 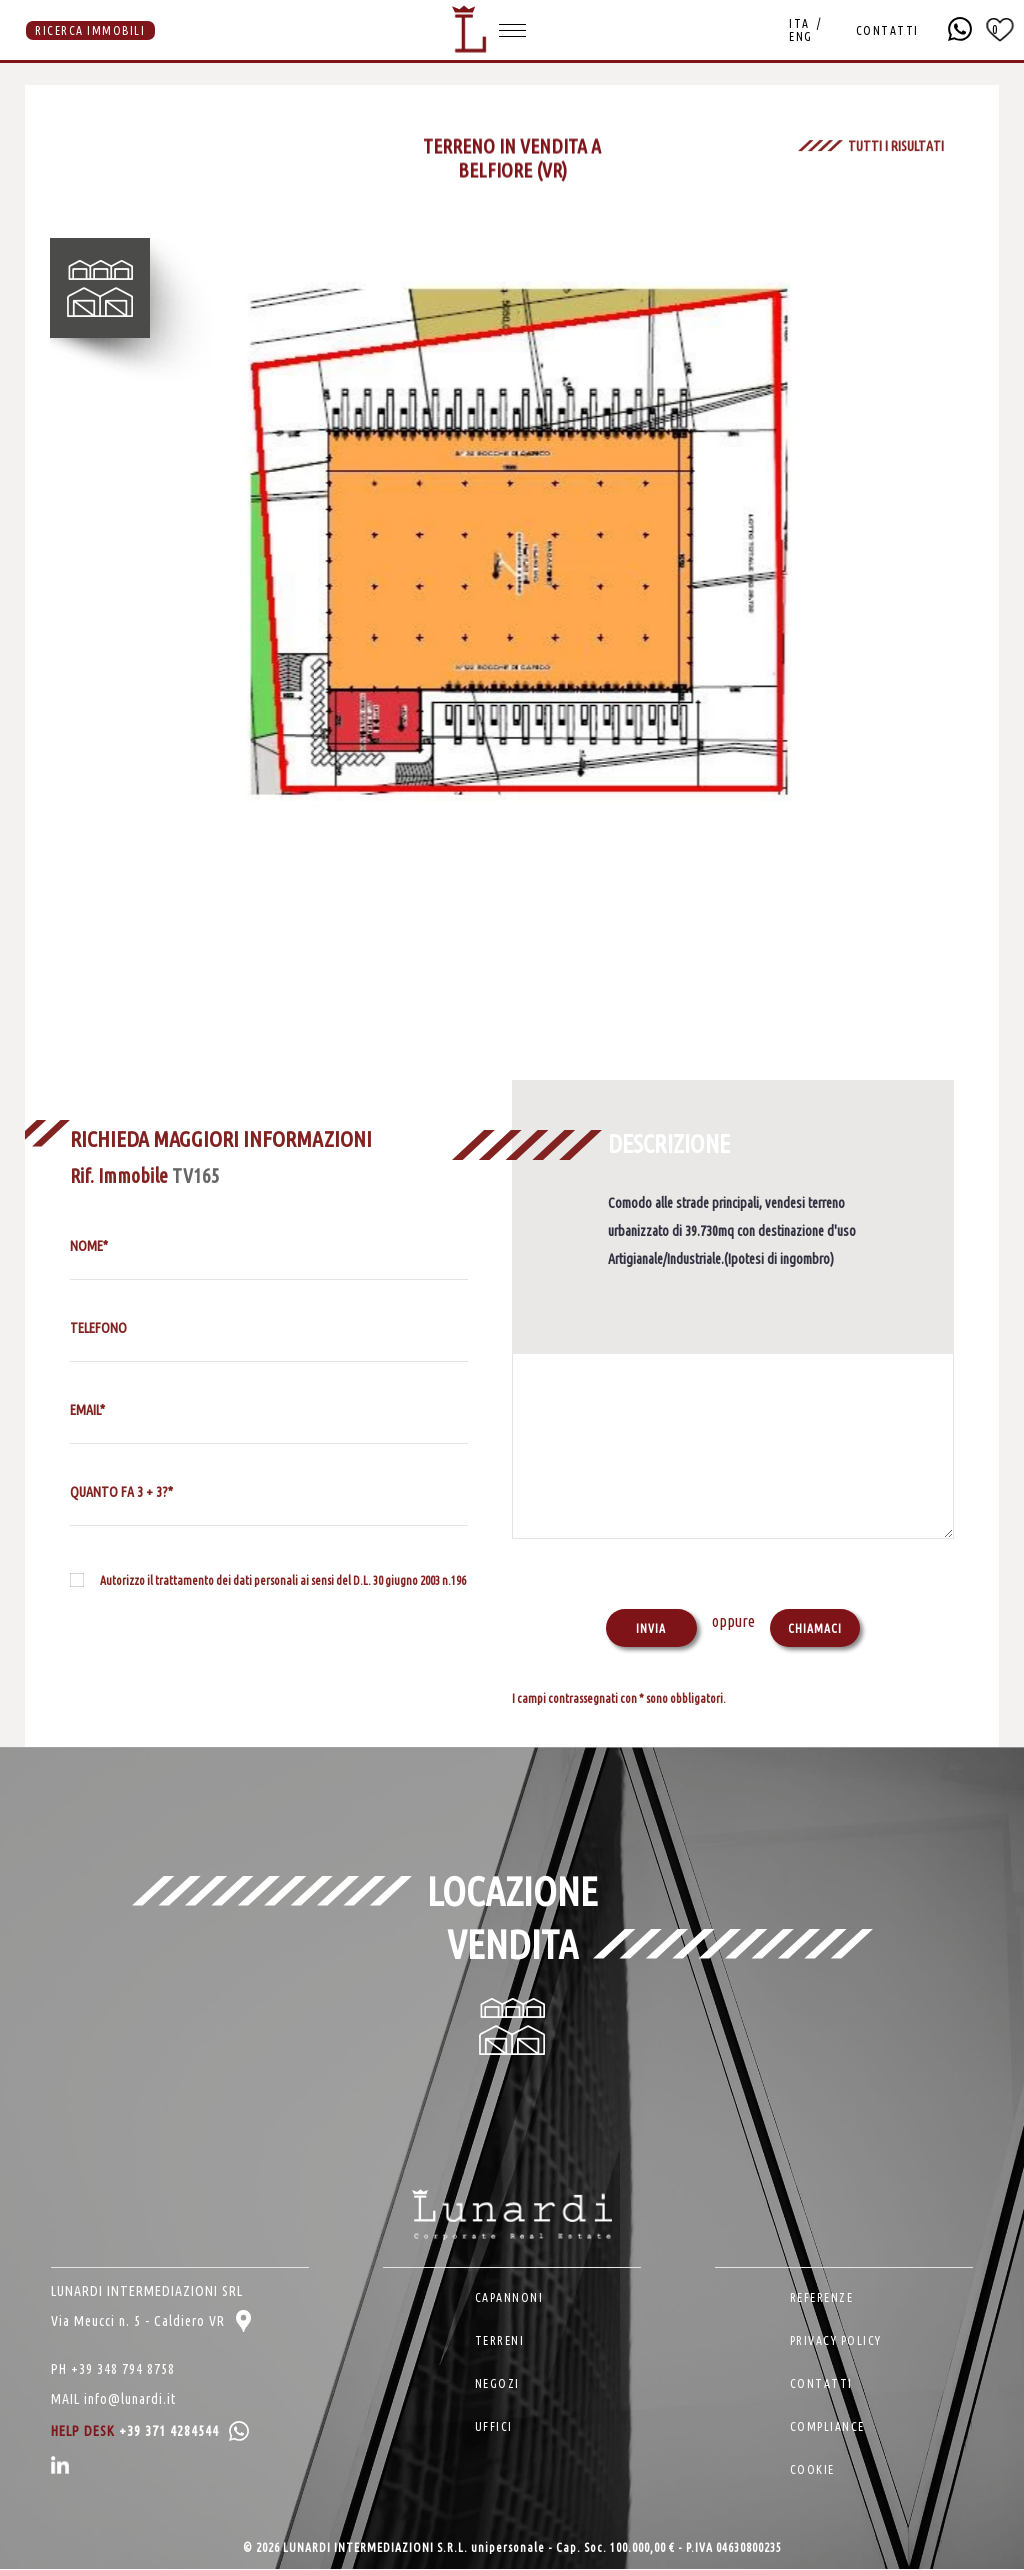 What do you see at coordinates (130, 2400) in the screenshot?
I see `info@lunardi.it` at bounding box center [130, 2400].